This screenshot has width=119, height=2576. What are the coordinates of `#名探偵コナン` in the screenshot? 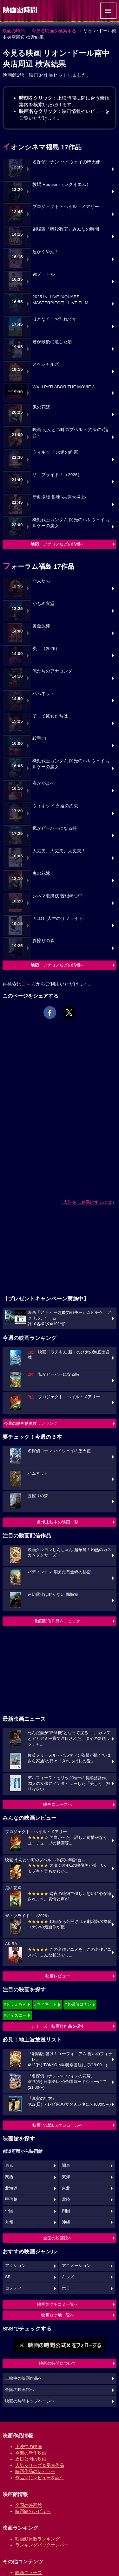 It's located at (78, 2004).